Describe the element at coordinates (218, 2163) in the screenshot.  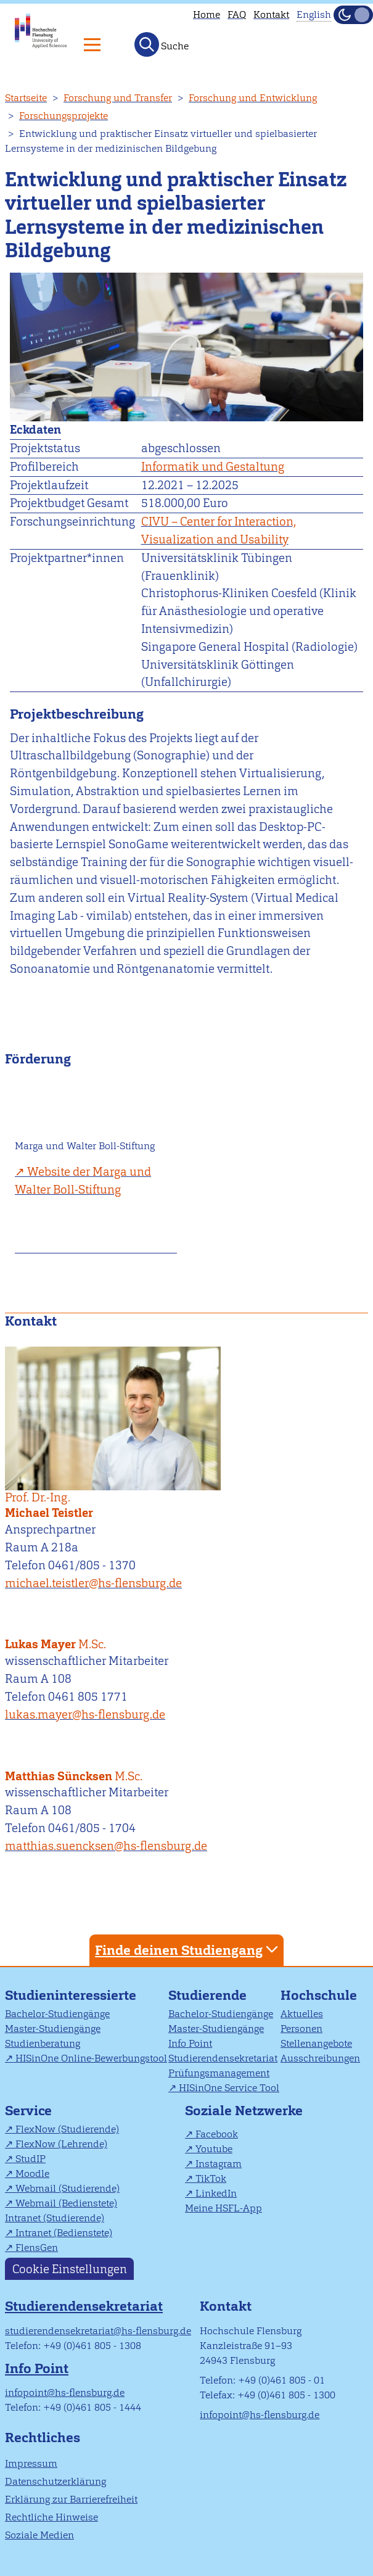
I see `Instagram` at that location.